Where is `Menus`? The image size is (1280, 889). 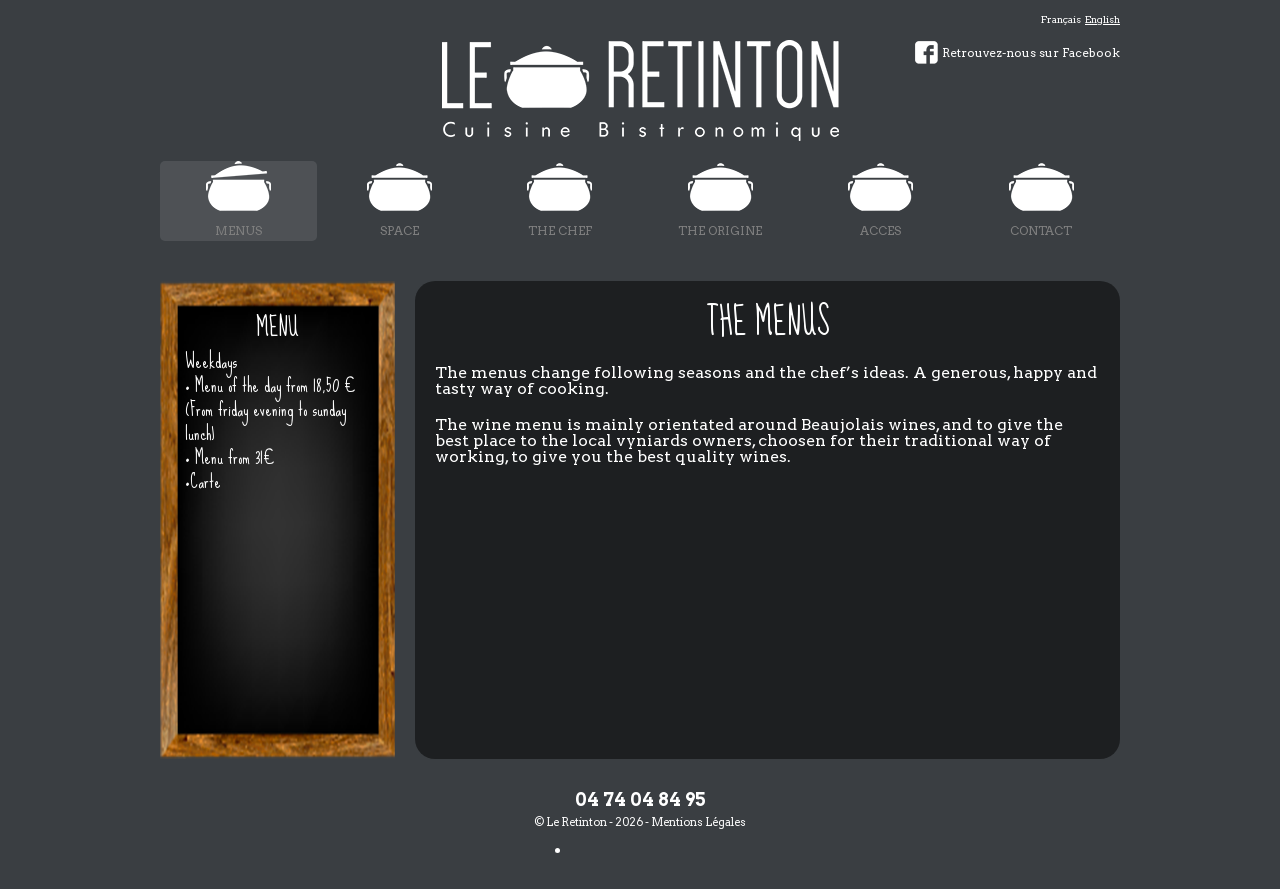 Menus is located at coordinates (238, 230).